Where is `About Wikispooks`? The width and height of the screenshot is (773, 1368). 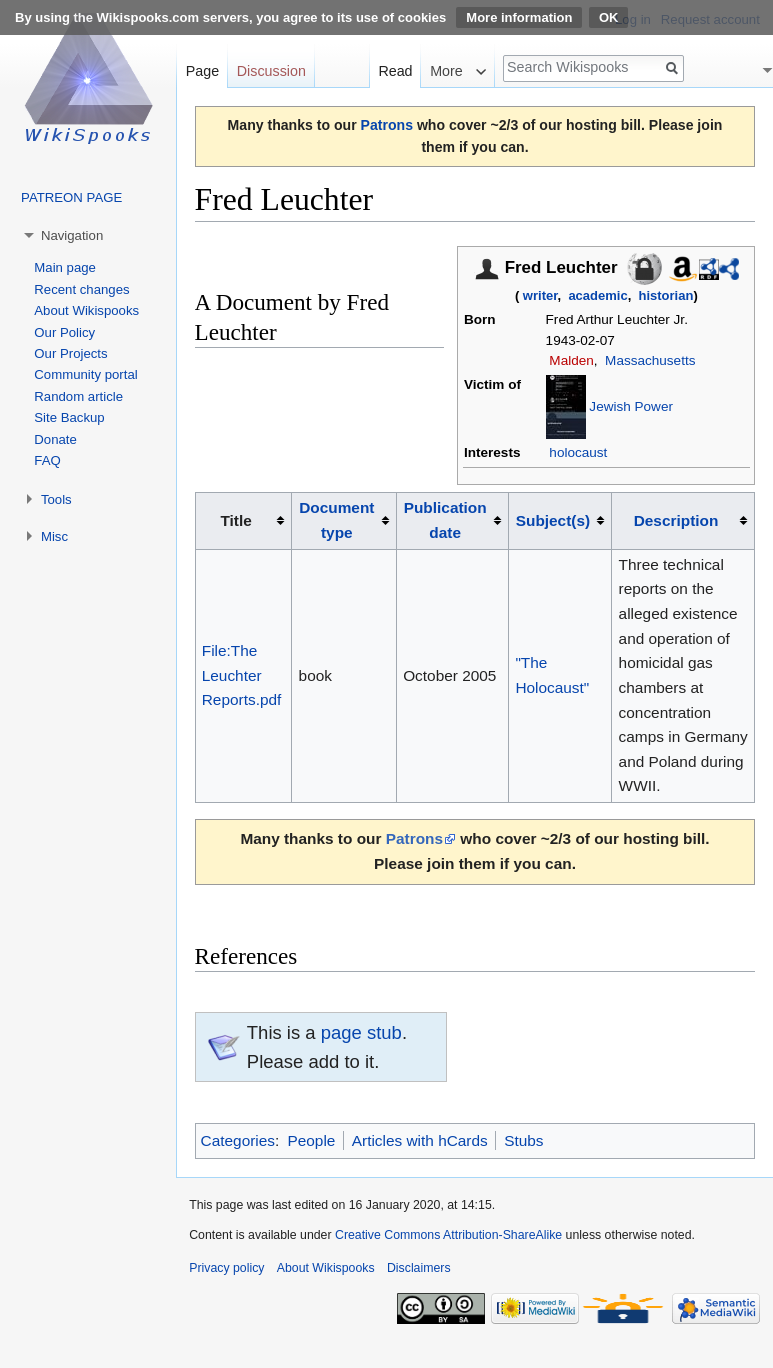 About Wikispooks is located at coordinates (86, 310).